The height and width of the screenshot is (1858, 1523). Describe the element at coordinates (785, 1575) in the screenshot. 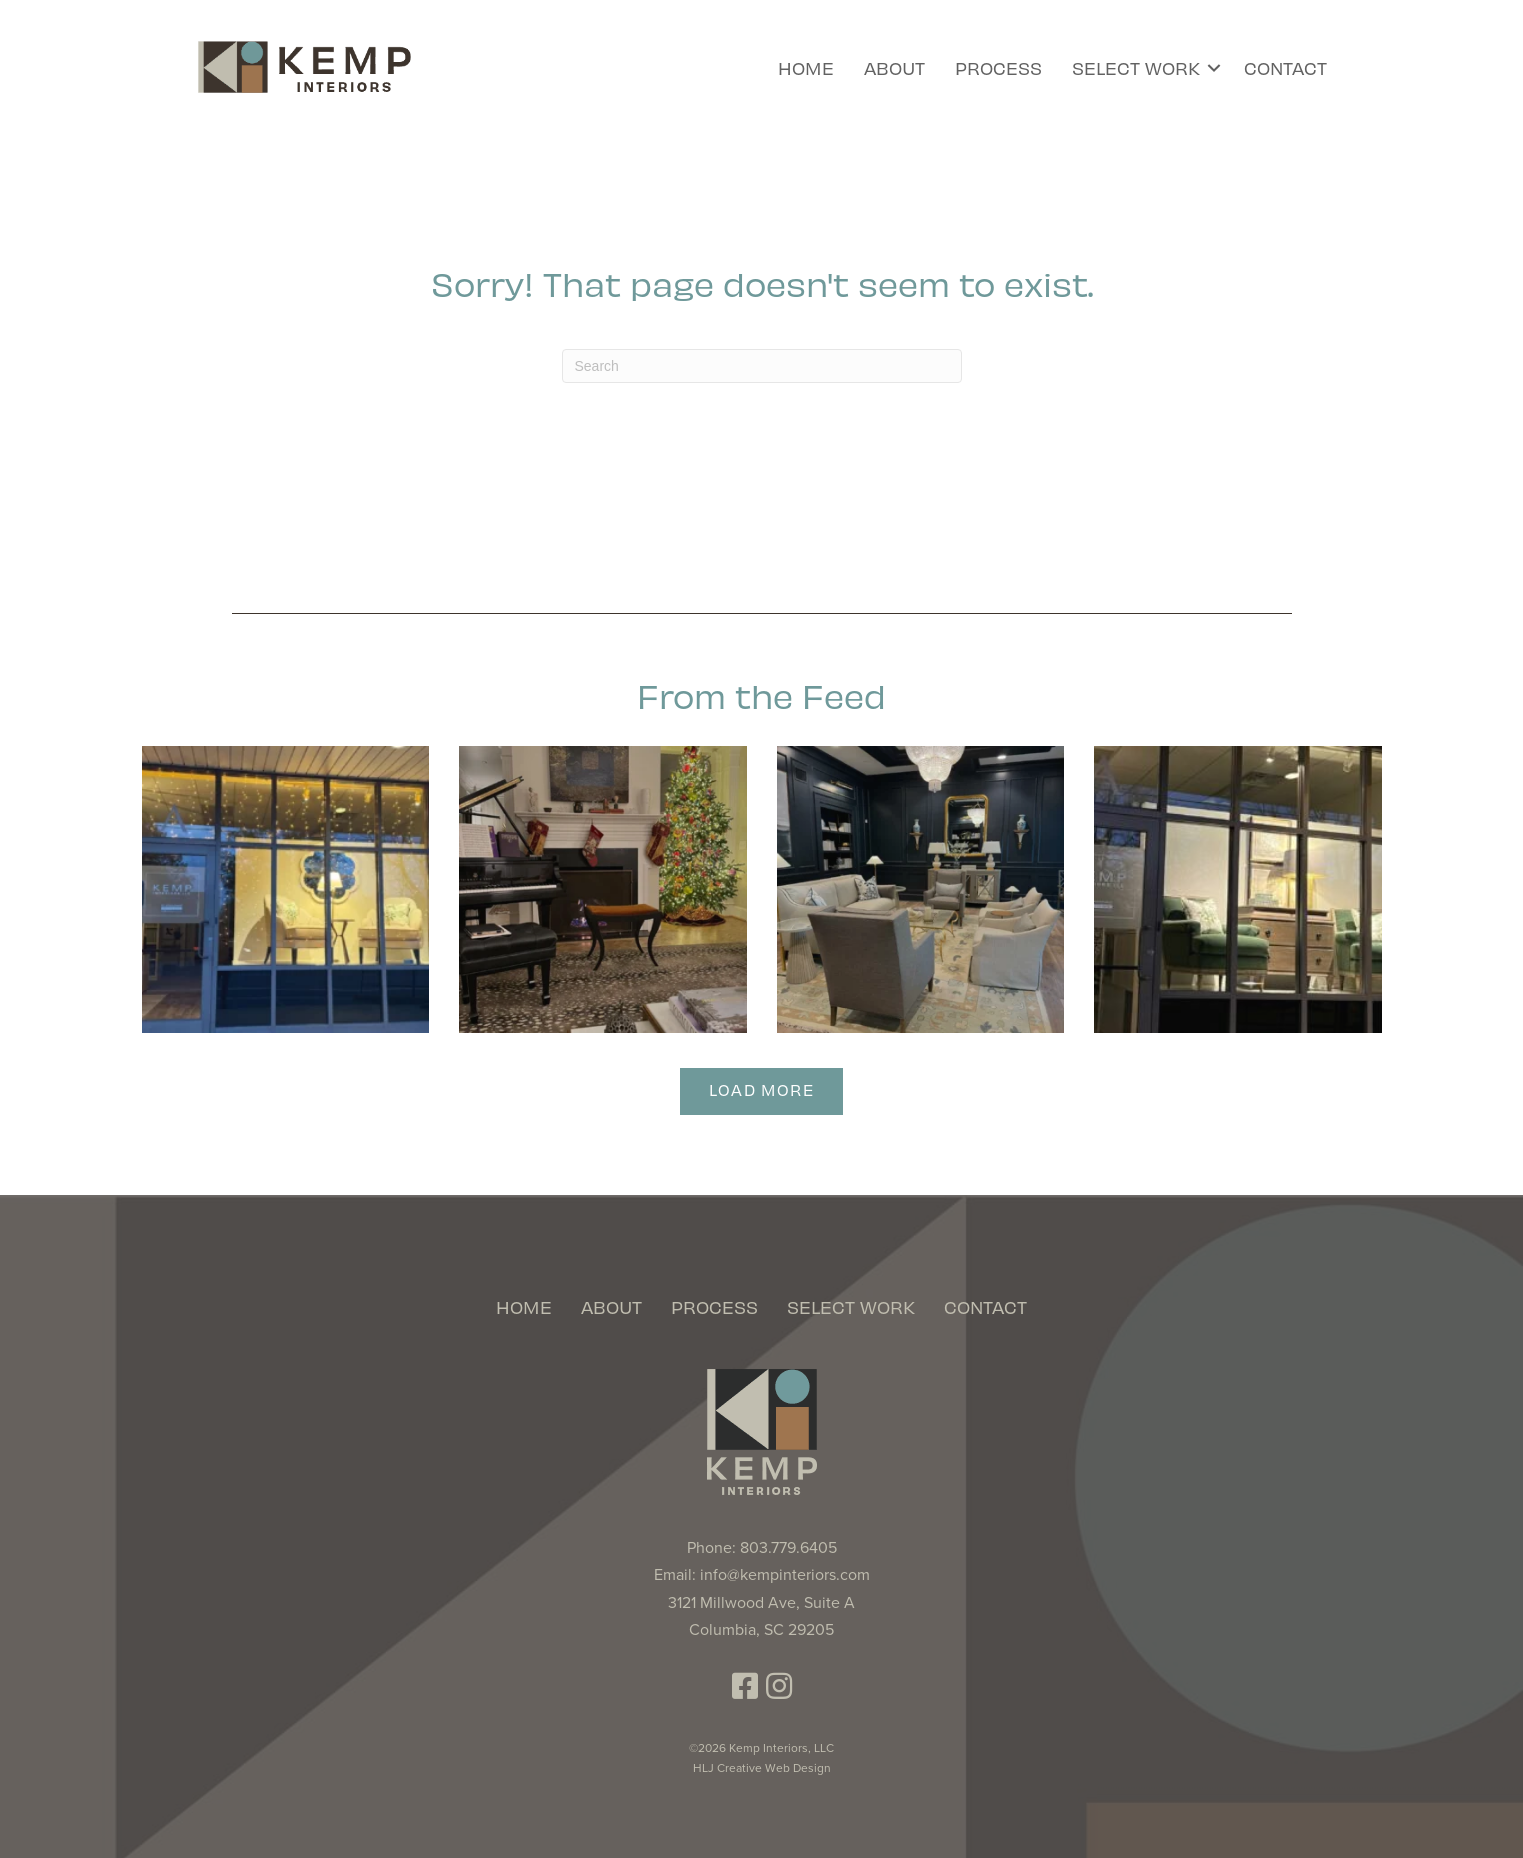

I see `info@kempinteriors.com` at that location.